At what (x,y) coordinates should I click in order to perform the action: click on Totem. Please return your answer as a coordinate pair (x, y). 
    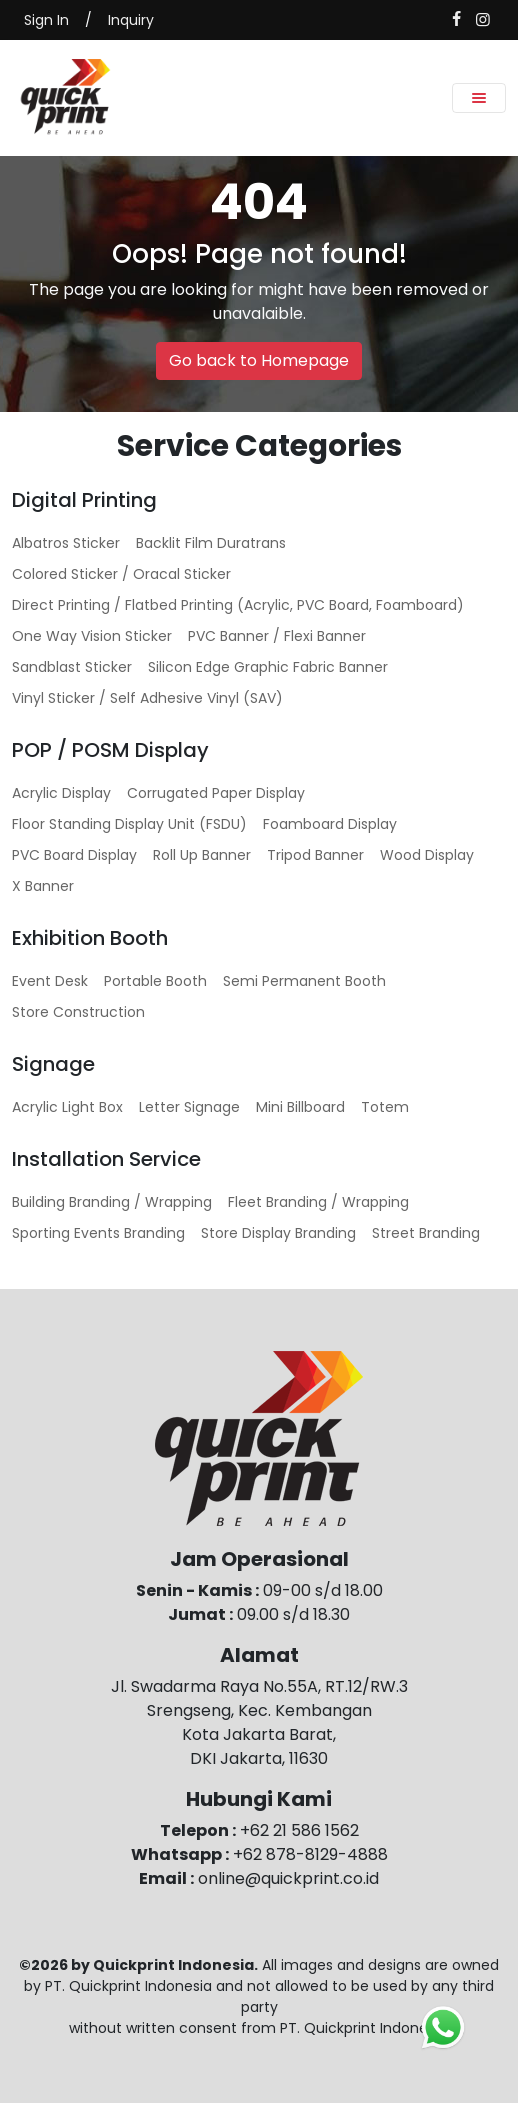
    Looking at the image, I should click on (385, 1107).